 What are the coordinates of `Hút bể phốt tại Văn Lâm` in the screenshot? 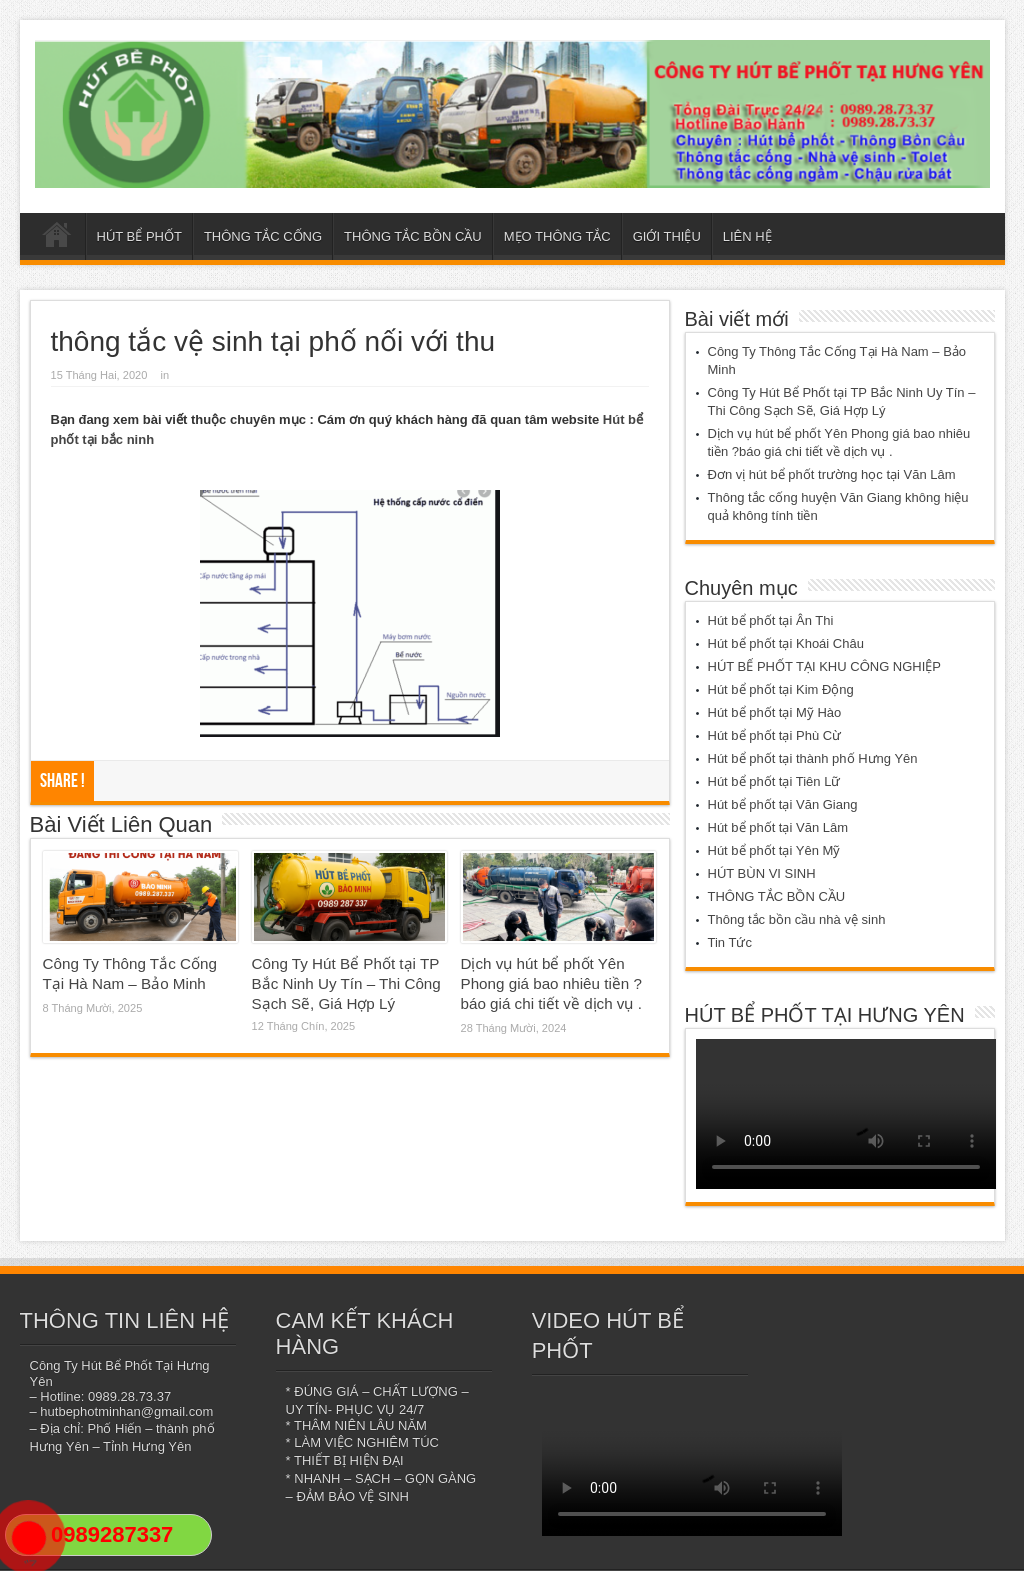 It's located at (778, 827).